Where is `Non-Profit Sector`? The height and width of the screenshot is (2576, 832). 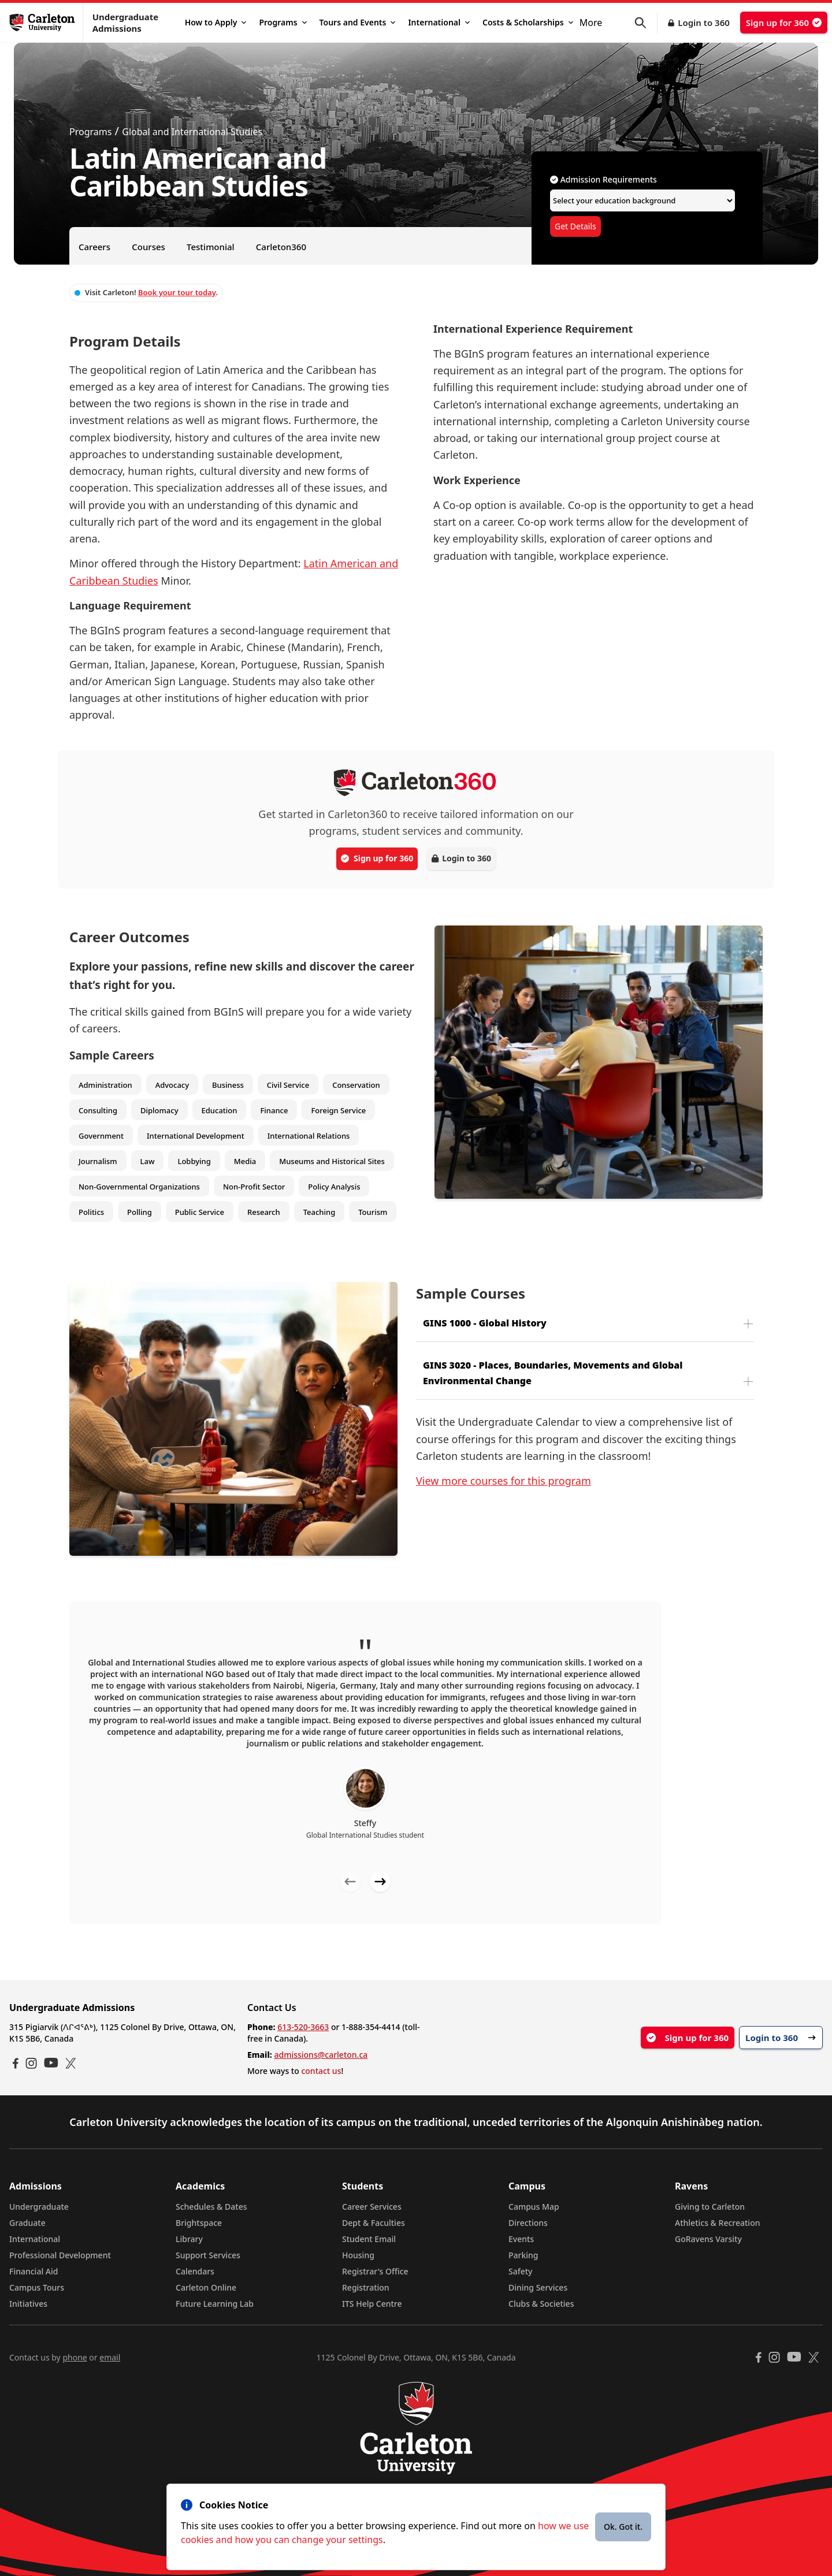 Non-Profit Sector is located at coordinates (254, 1186).